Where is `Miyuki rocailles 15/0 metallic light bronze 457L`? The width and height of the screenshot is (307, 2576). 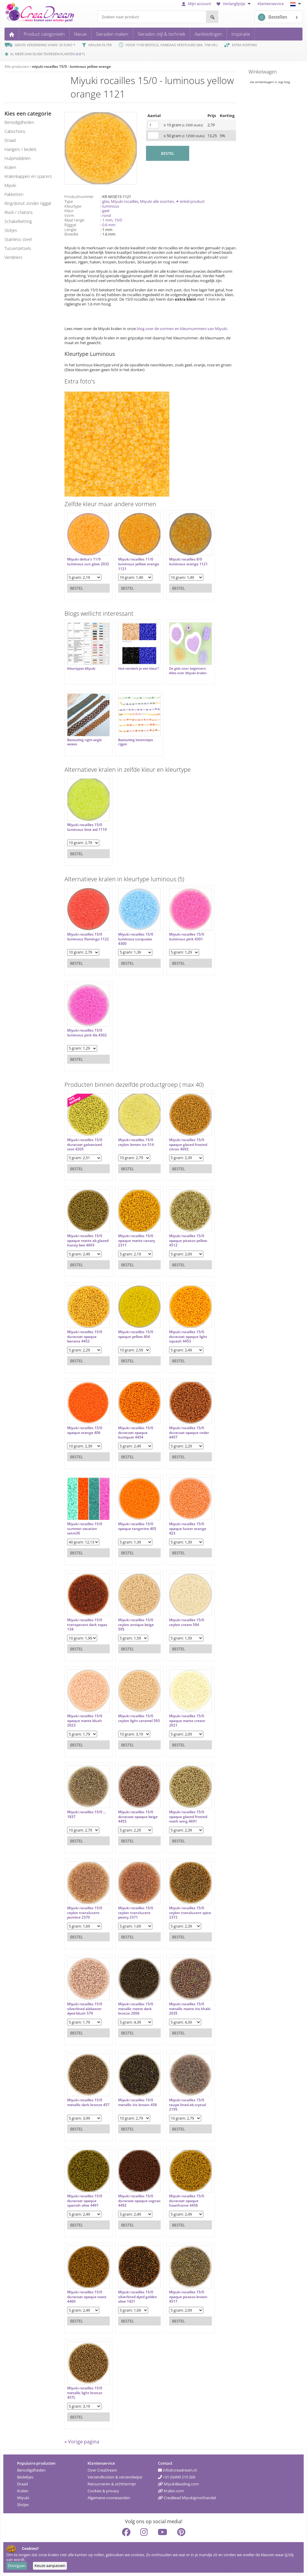 Miyuki rocailles 15/0 metallic light bronze 457L is located at coordinates (84, 2392).